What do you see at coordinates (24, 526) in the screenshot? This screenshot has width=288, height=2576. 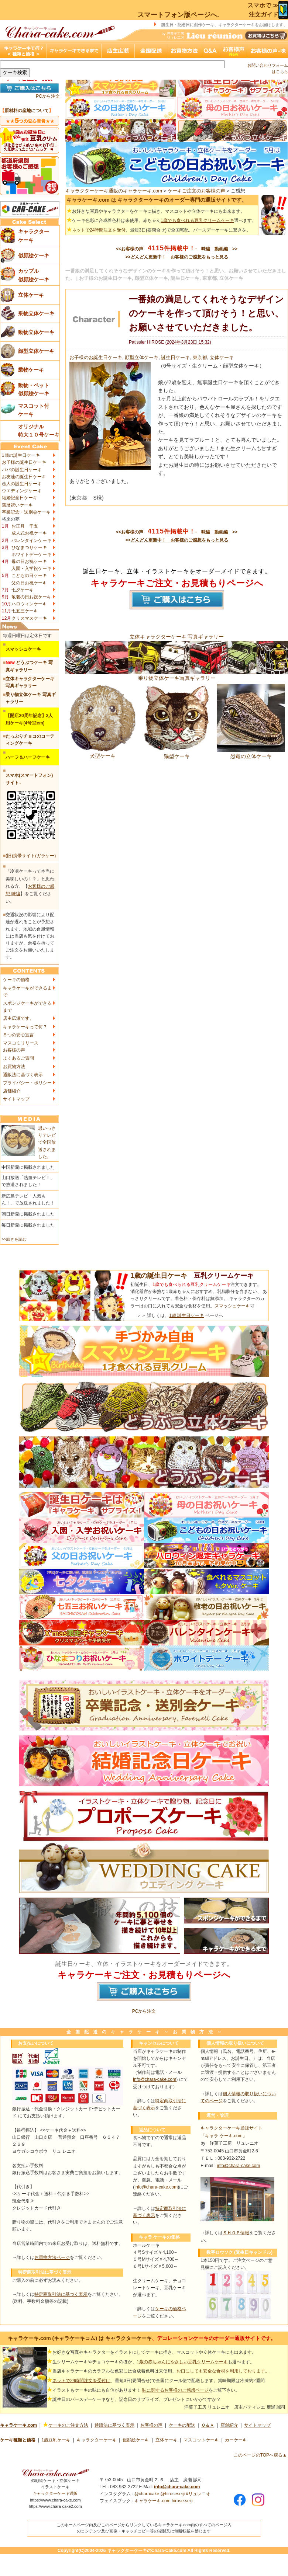 I see `お正月 干支` at bounding box center [24, 526].